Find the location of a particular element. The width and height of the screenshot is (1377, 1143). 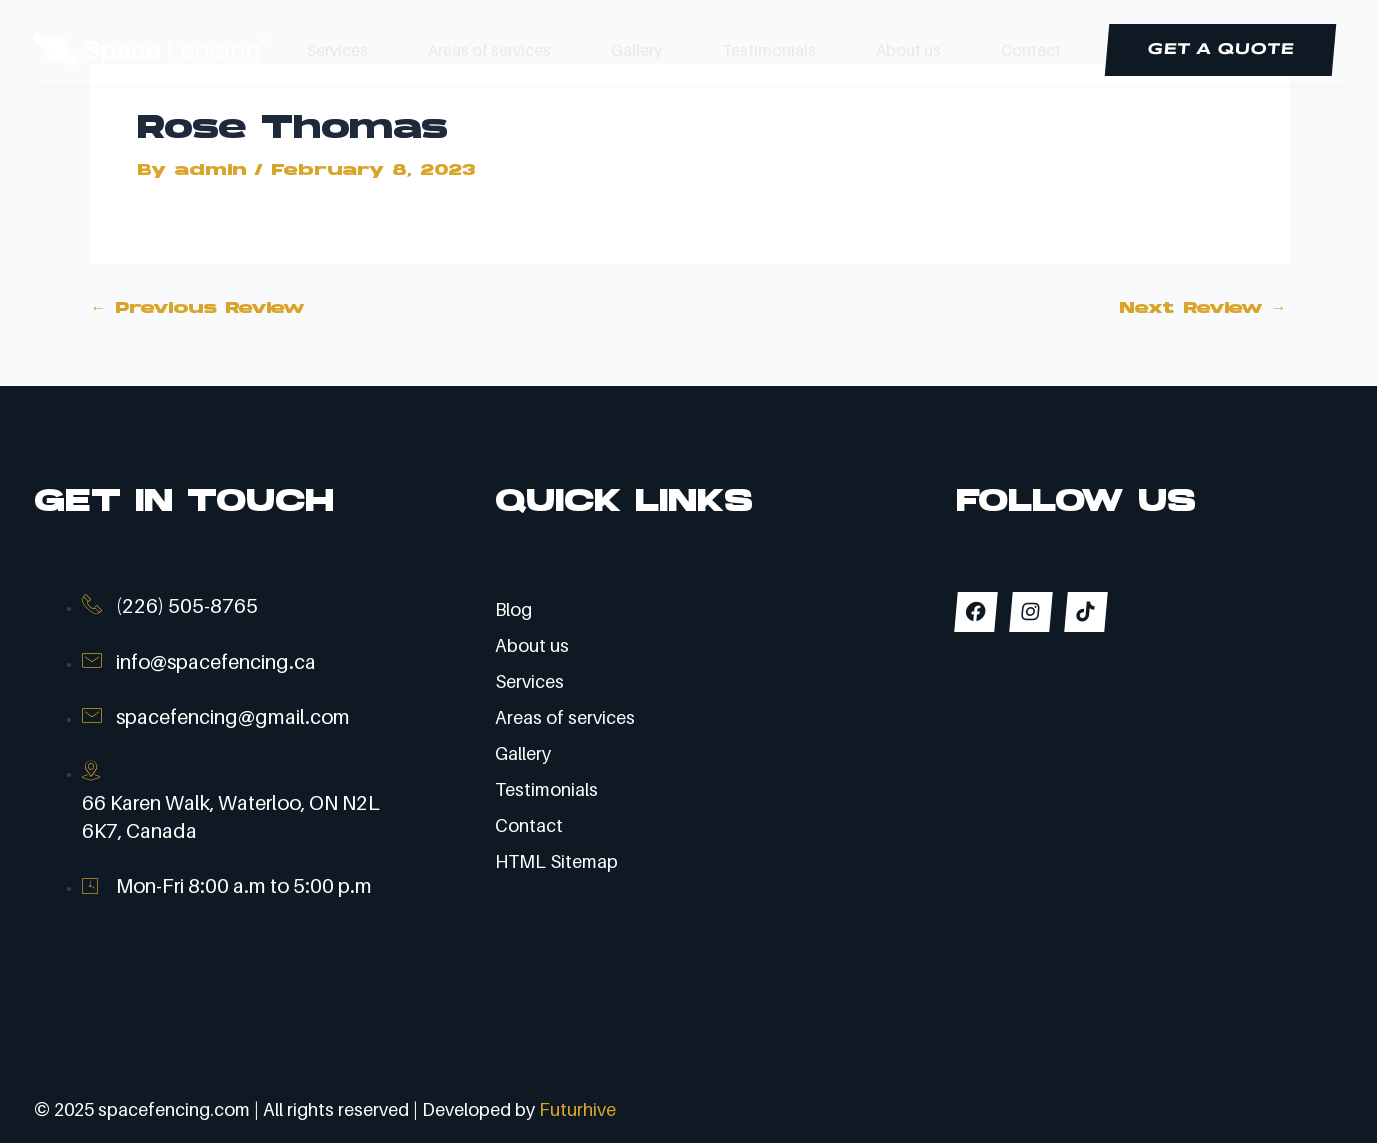

Areas of services is located at coordinates (489, 50).